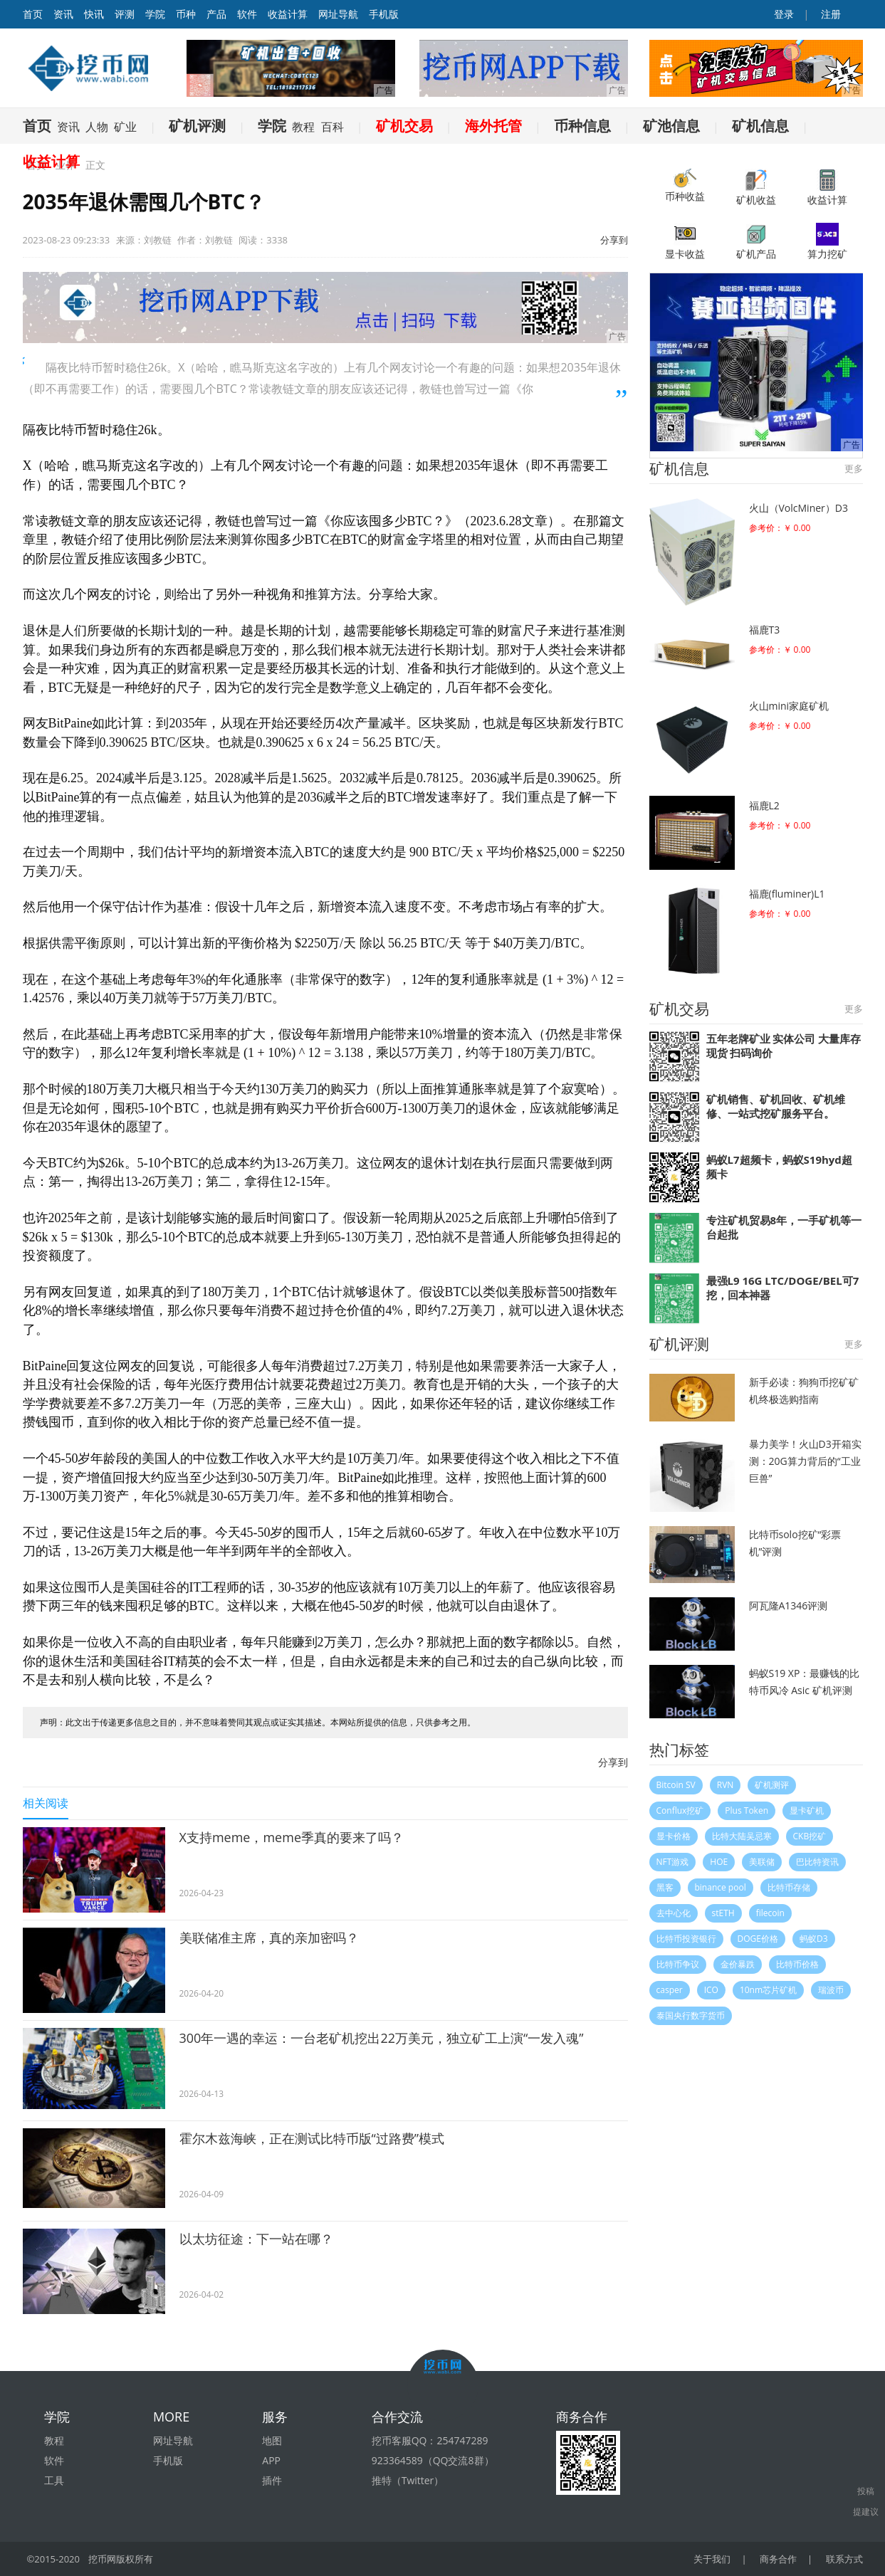 This screenshot has width=885, height=2576. I want to click on 蚂蚁D3, so click(814, 1939).